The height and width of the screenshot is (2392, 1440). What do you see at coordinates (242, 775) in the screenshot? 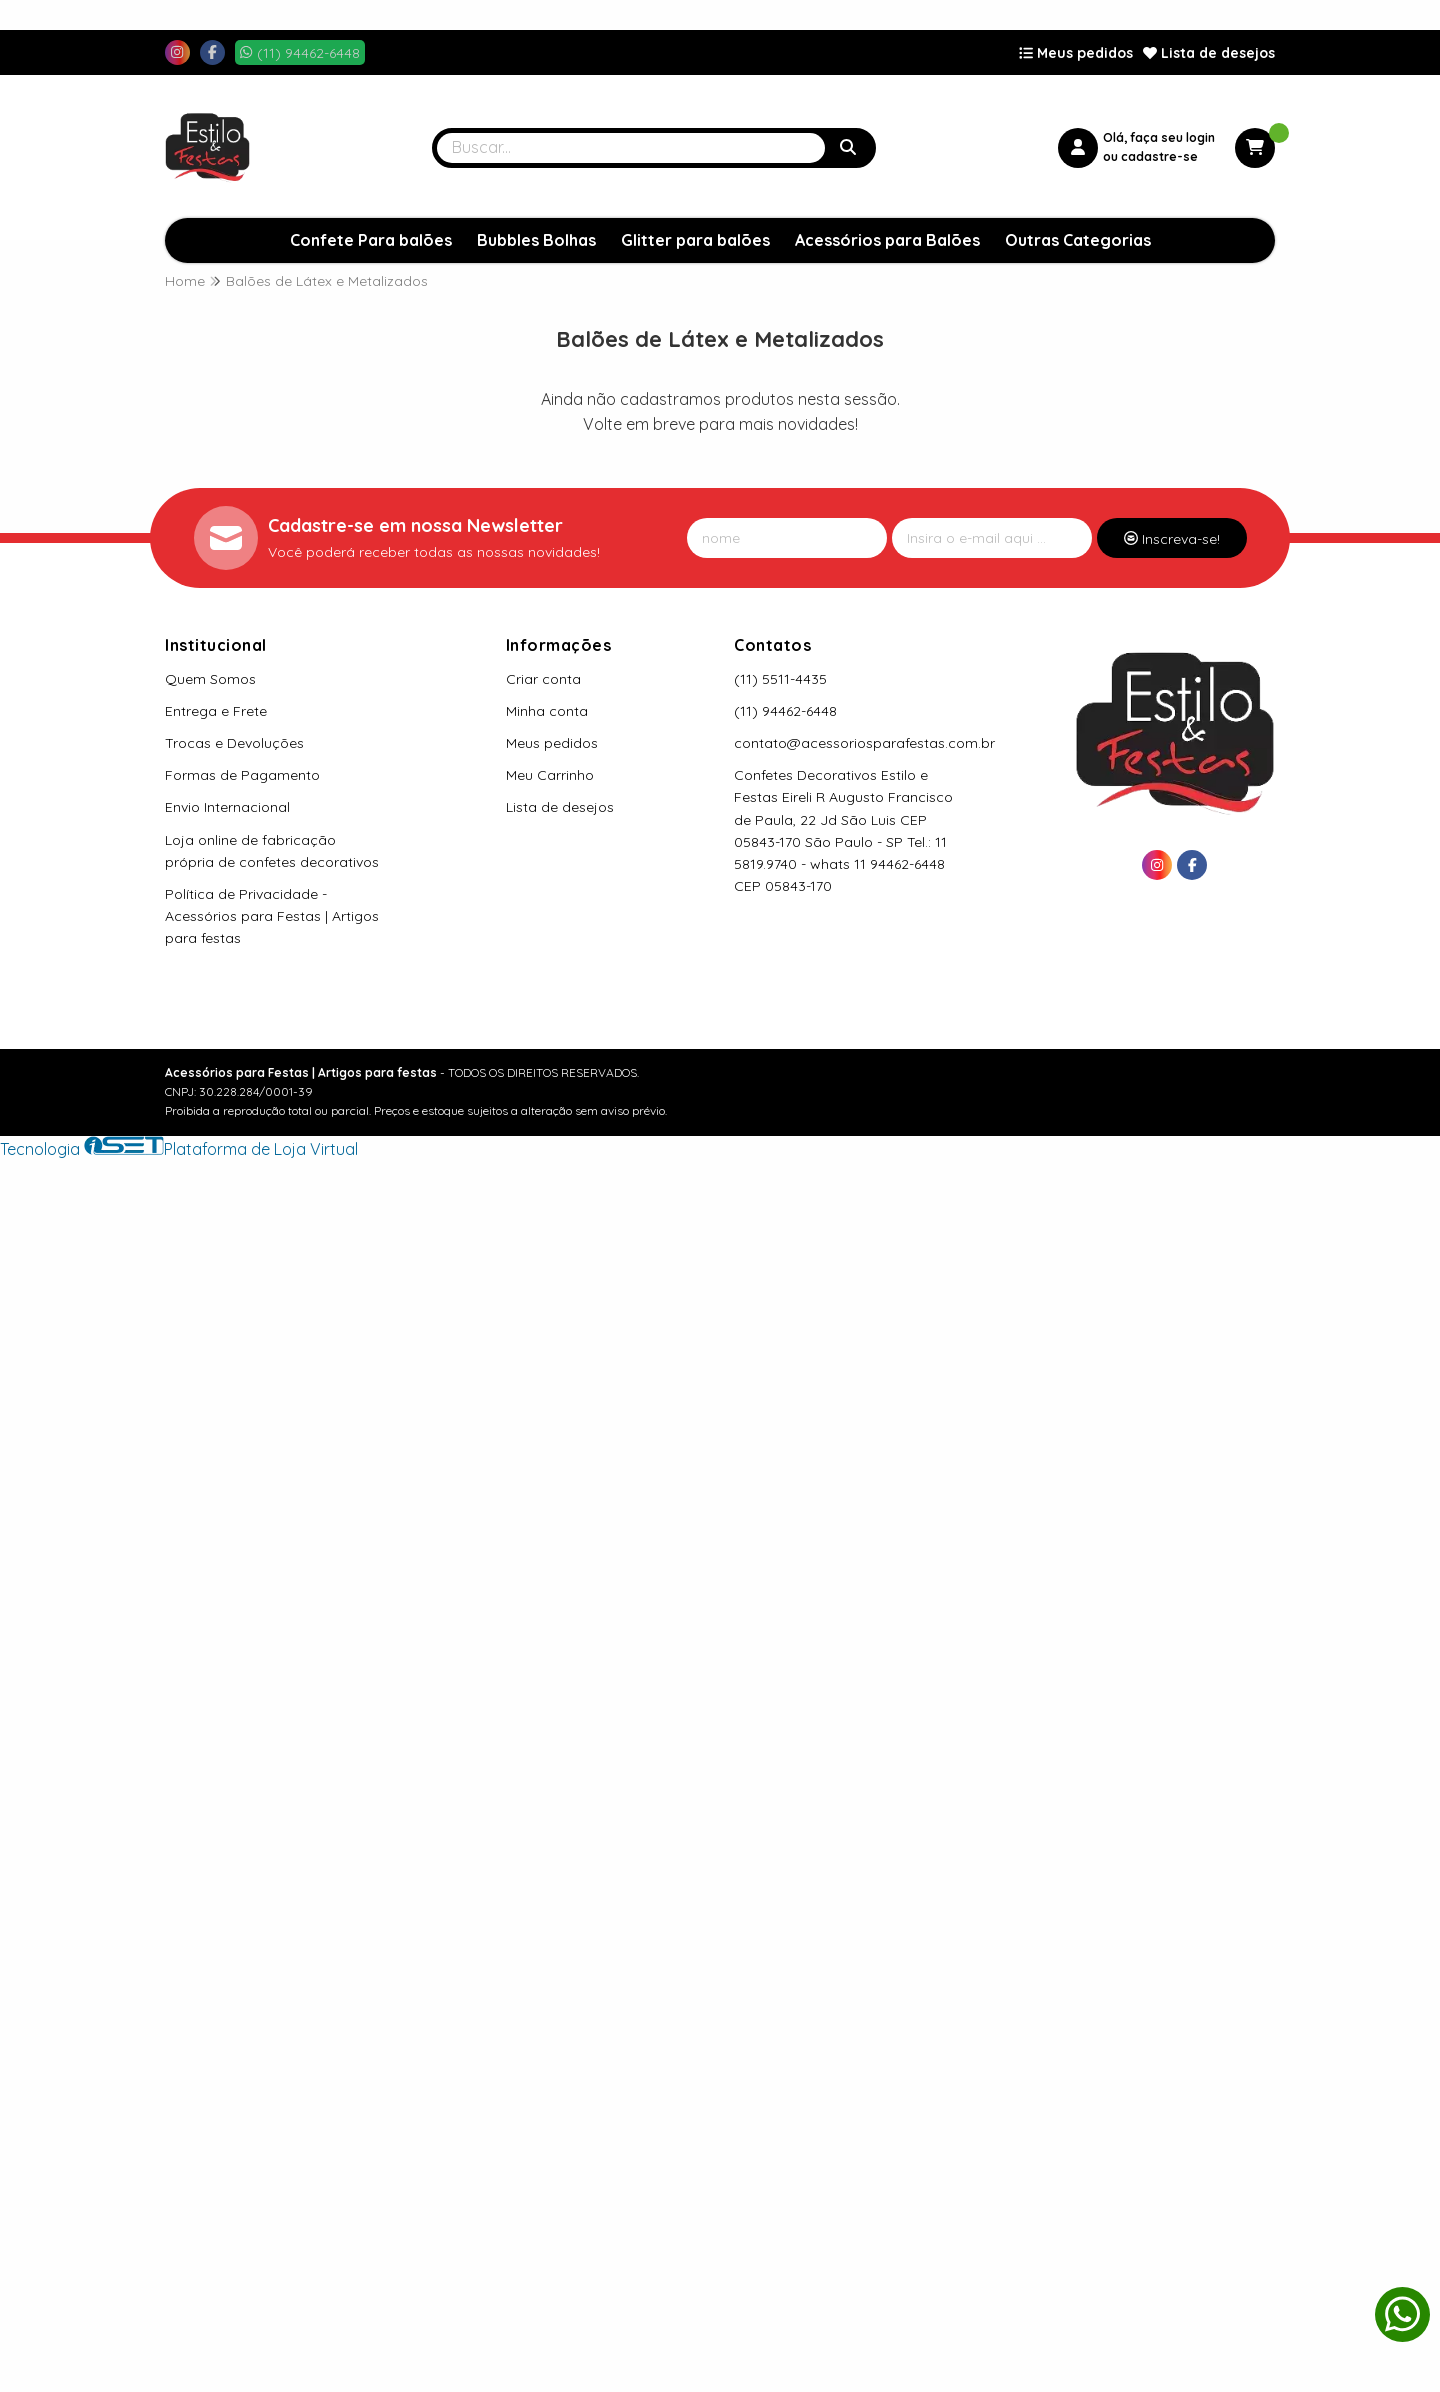
I see `Formas de Pagamento` at bounding box center [242, 775].